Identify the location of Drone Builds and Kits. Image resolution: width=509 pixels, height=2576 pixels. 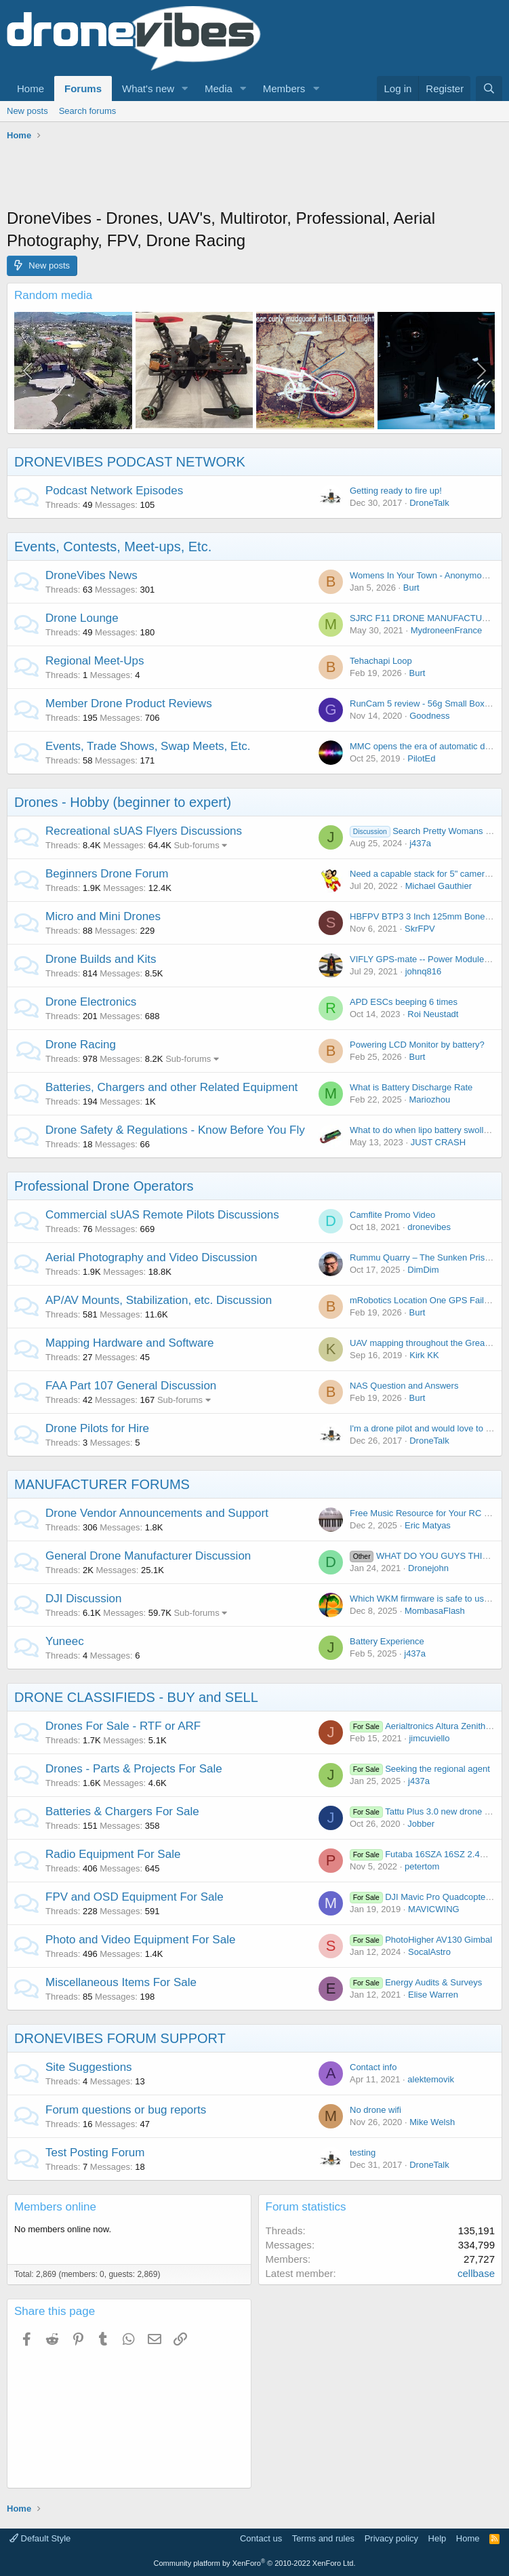
(100, 959).